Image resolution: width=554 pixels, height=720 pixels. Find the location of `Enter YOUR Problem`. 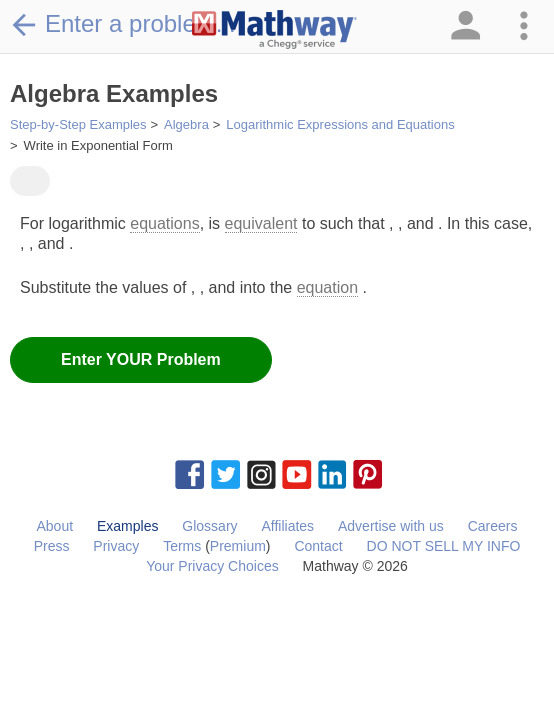

Enter YOUR Problem is located at coordinates (141, 359).